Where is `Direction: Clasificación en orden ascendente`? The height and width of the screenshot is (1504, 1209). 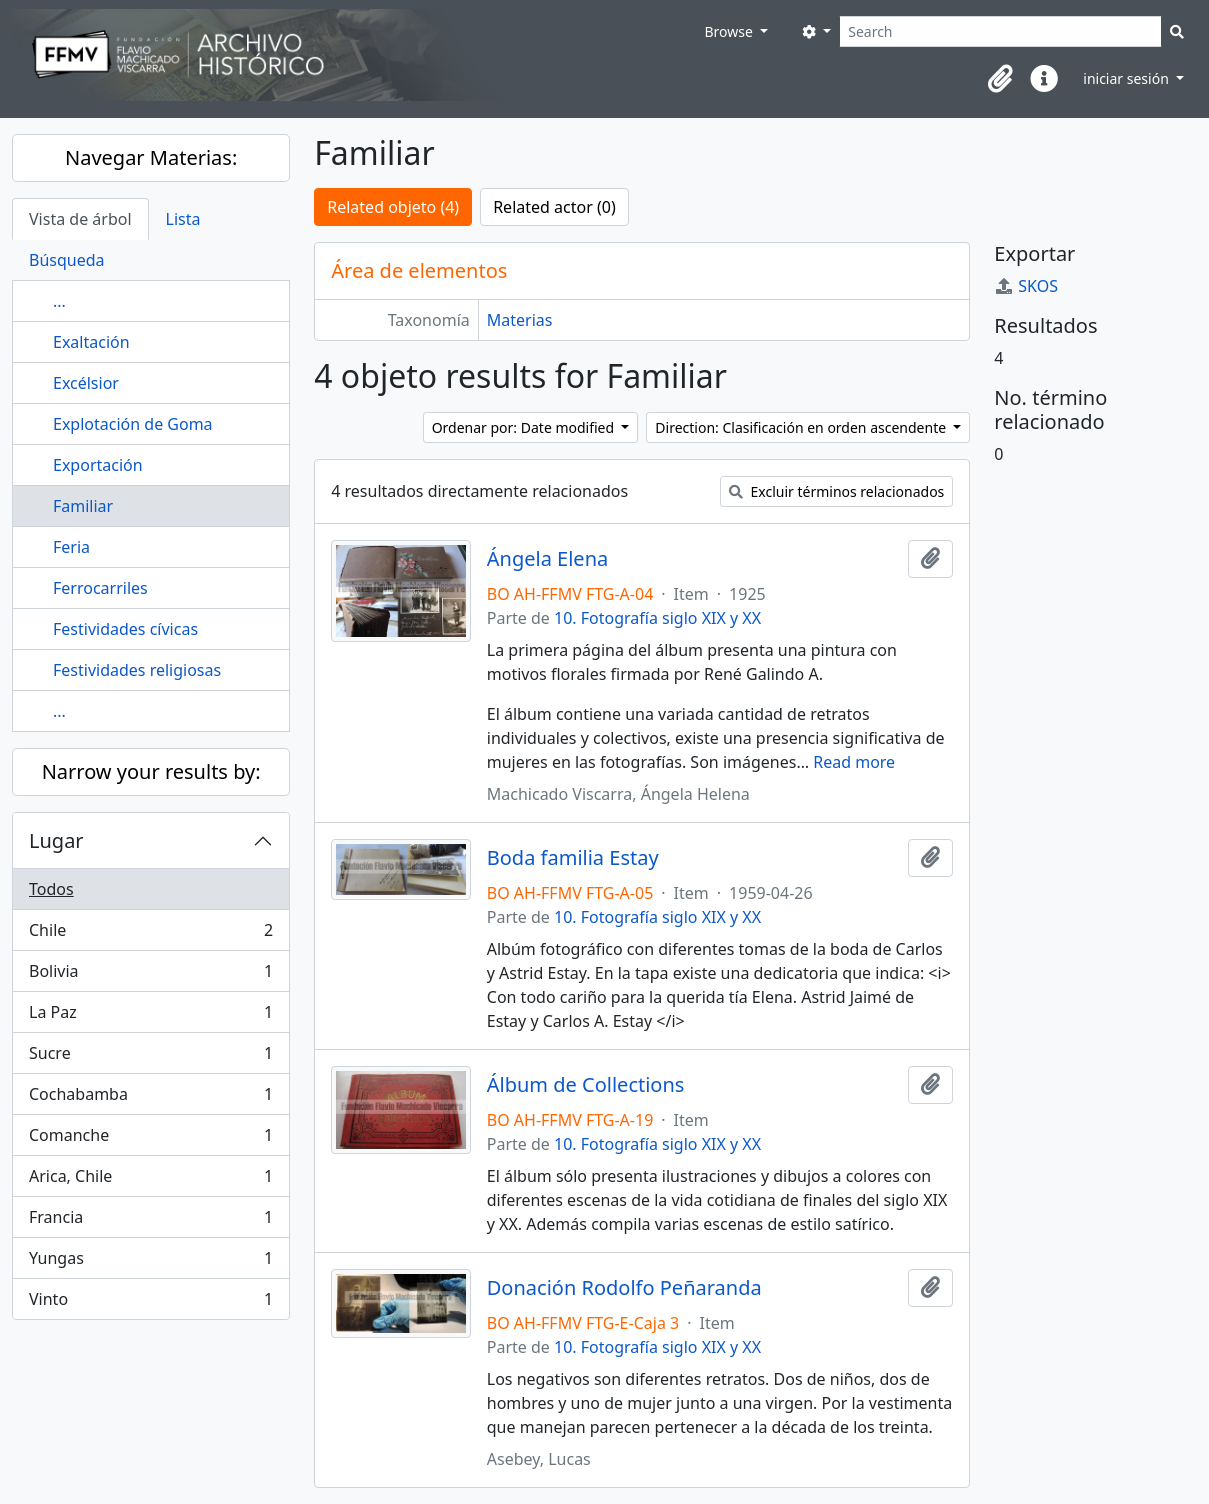 Direction: Clasificación en orden ascendente is located at coordinates (802, 427).